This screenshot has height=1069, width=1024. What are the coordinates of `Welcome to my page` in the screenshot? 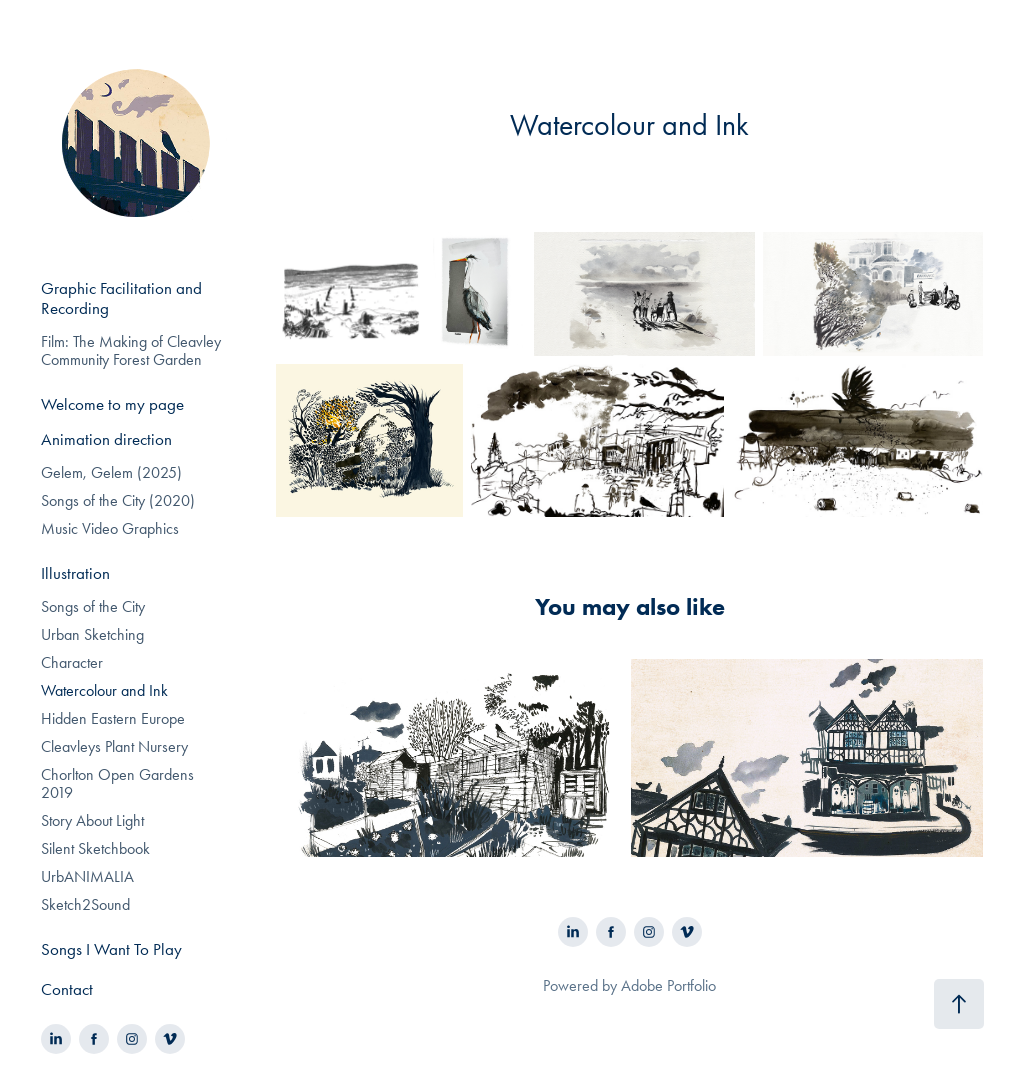 It's located at (112, 404).